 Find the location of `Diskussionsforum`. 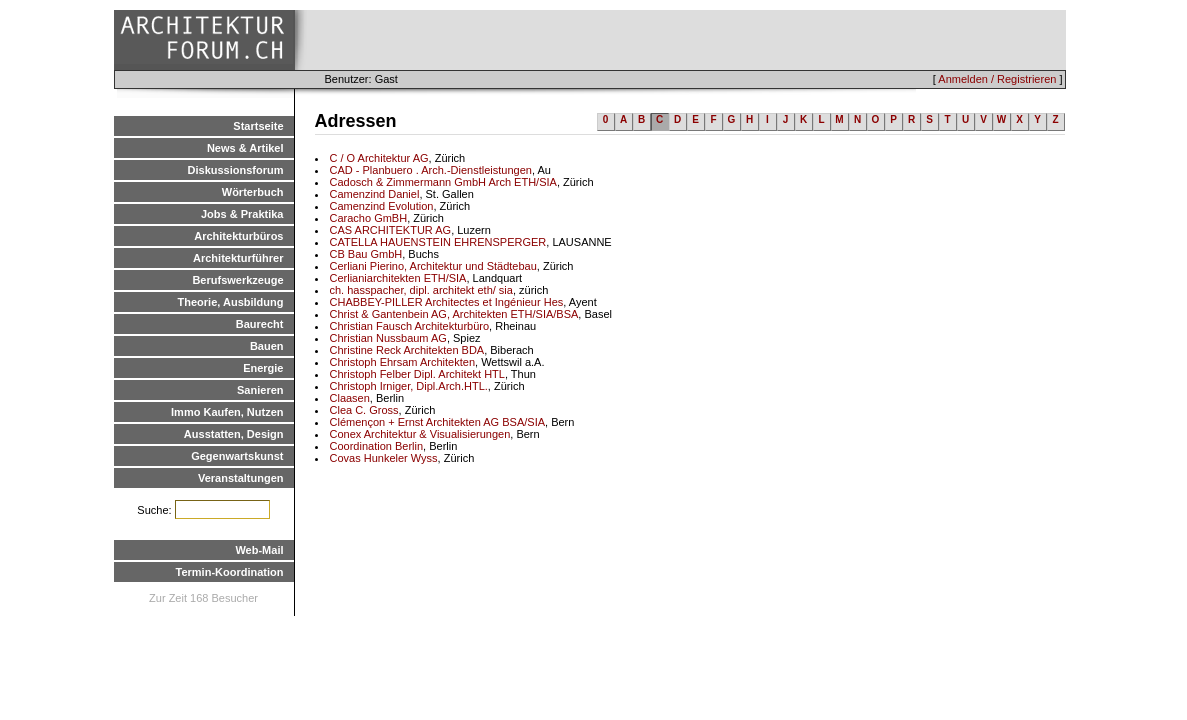

Diskussionsforum is located at coordinates (236, 170).